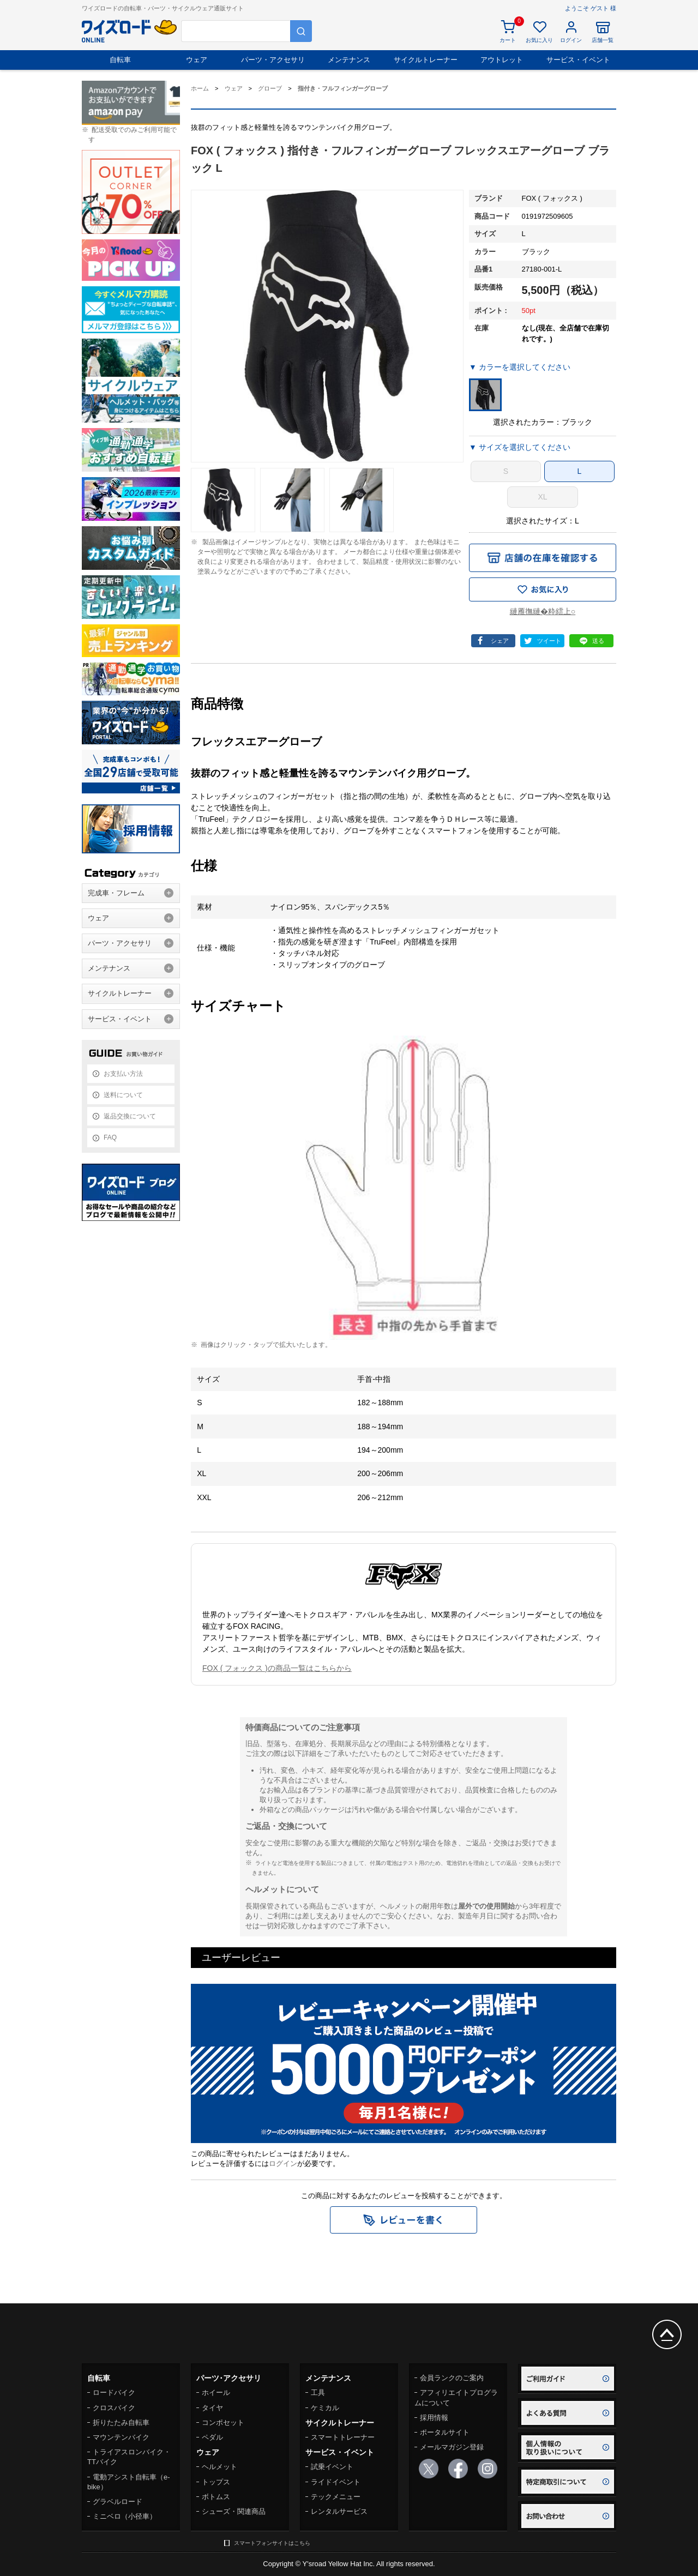  Describe the element at coordinates (114, 2392) in the screenshot. I see `ロードバイク` at that location.